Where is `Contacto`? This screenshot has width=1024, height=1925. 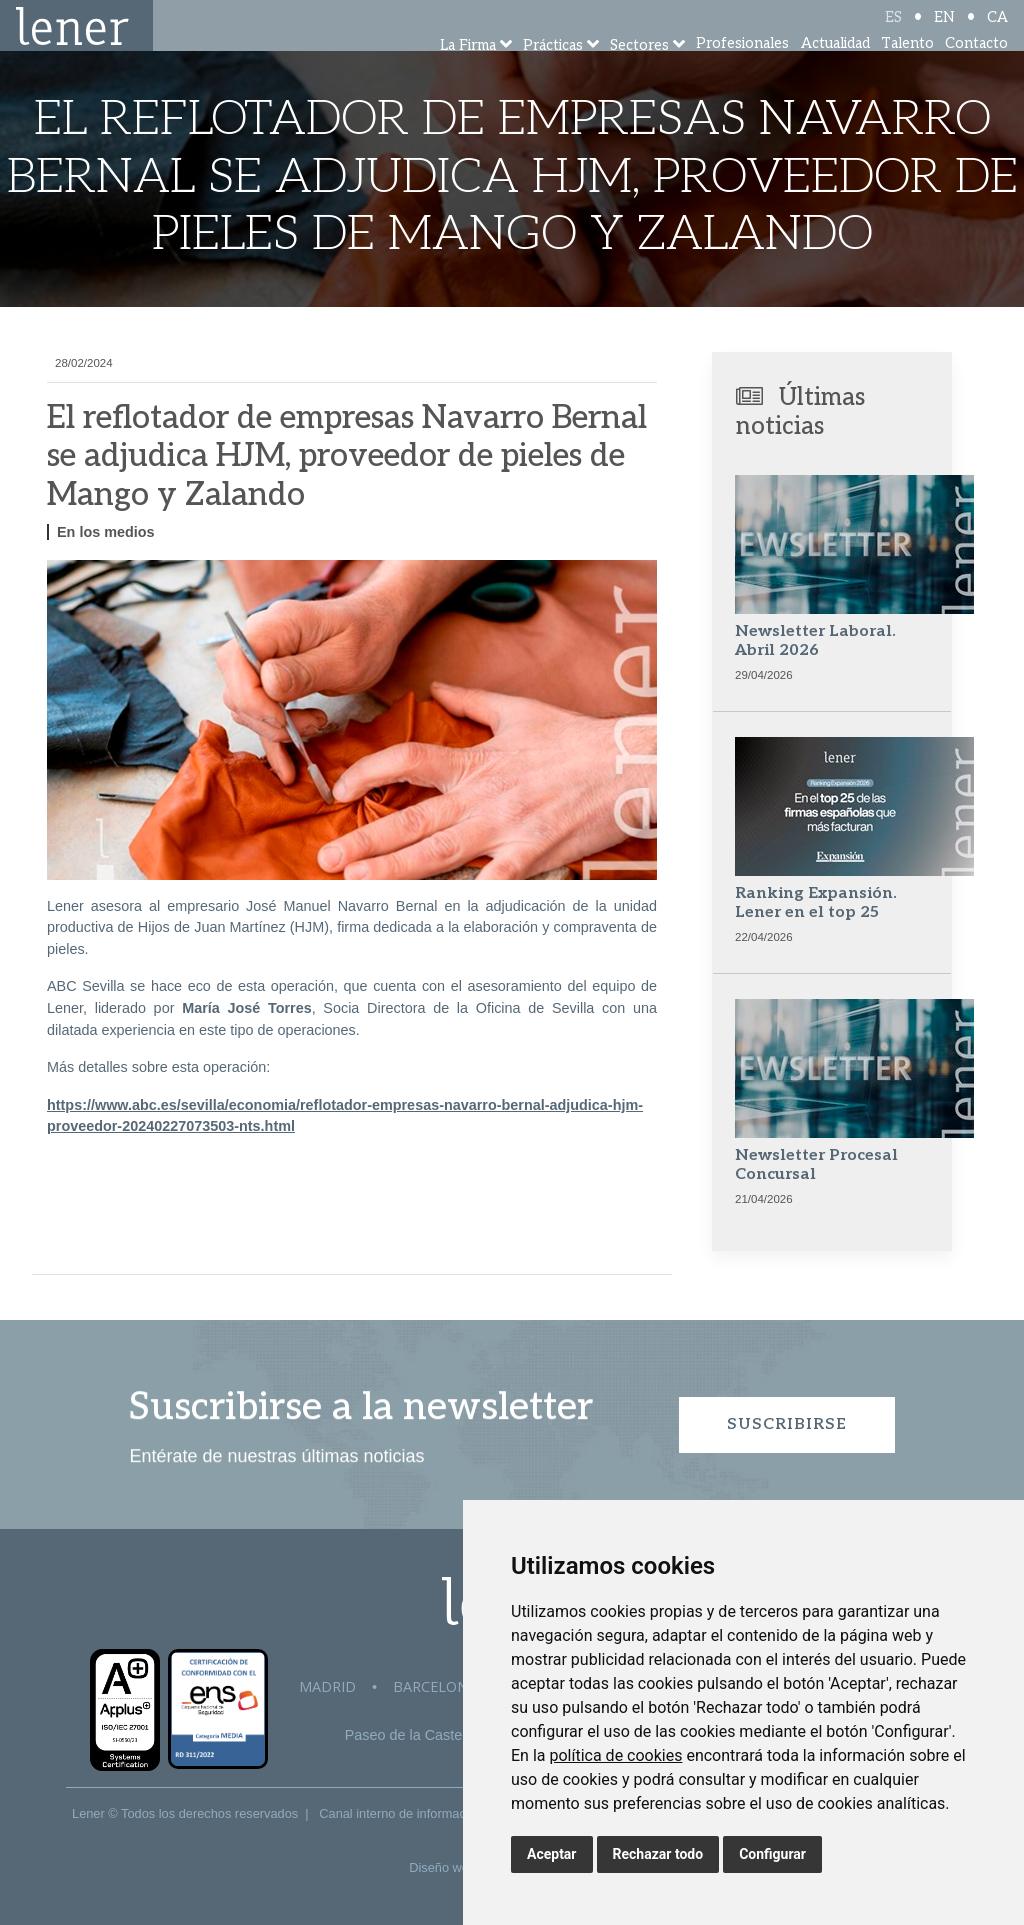
Contacto is located at coordinates (976, 69).